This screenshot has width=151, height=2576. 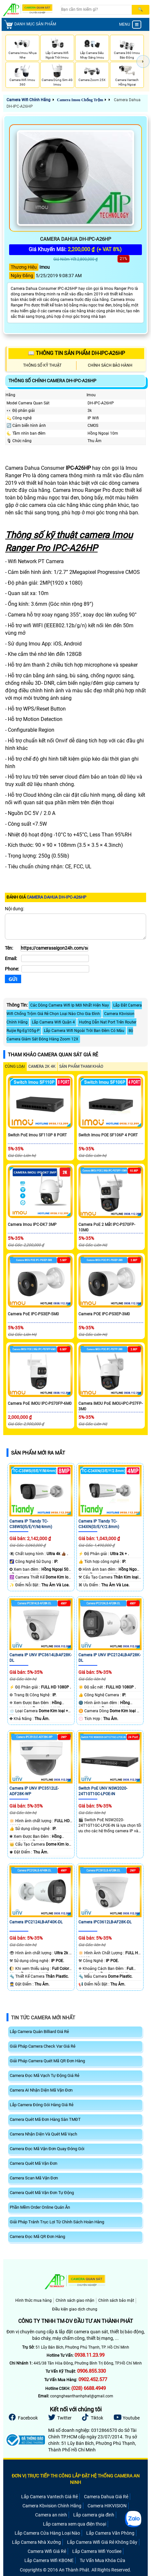 I want to click on Camera Wifi Chính Hãng, so click(x=28, y=100).